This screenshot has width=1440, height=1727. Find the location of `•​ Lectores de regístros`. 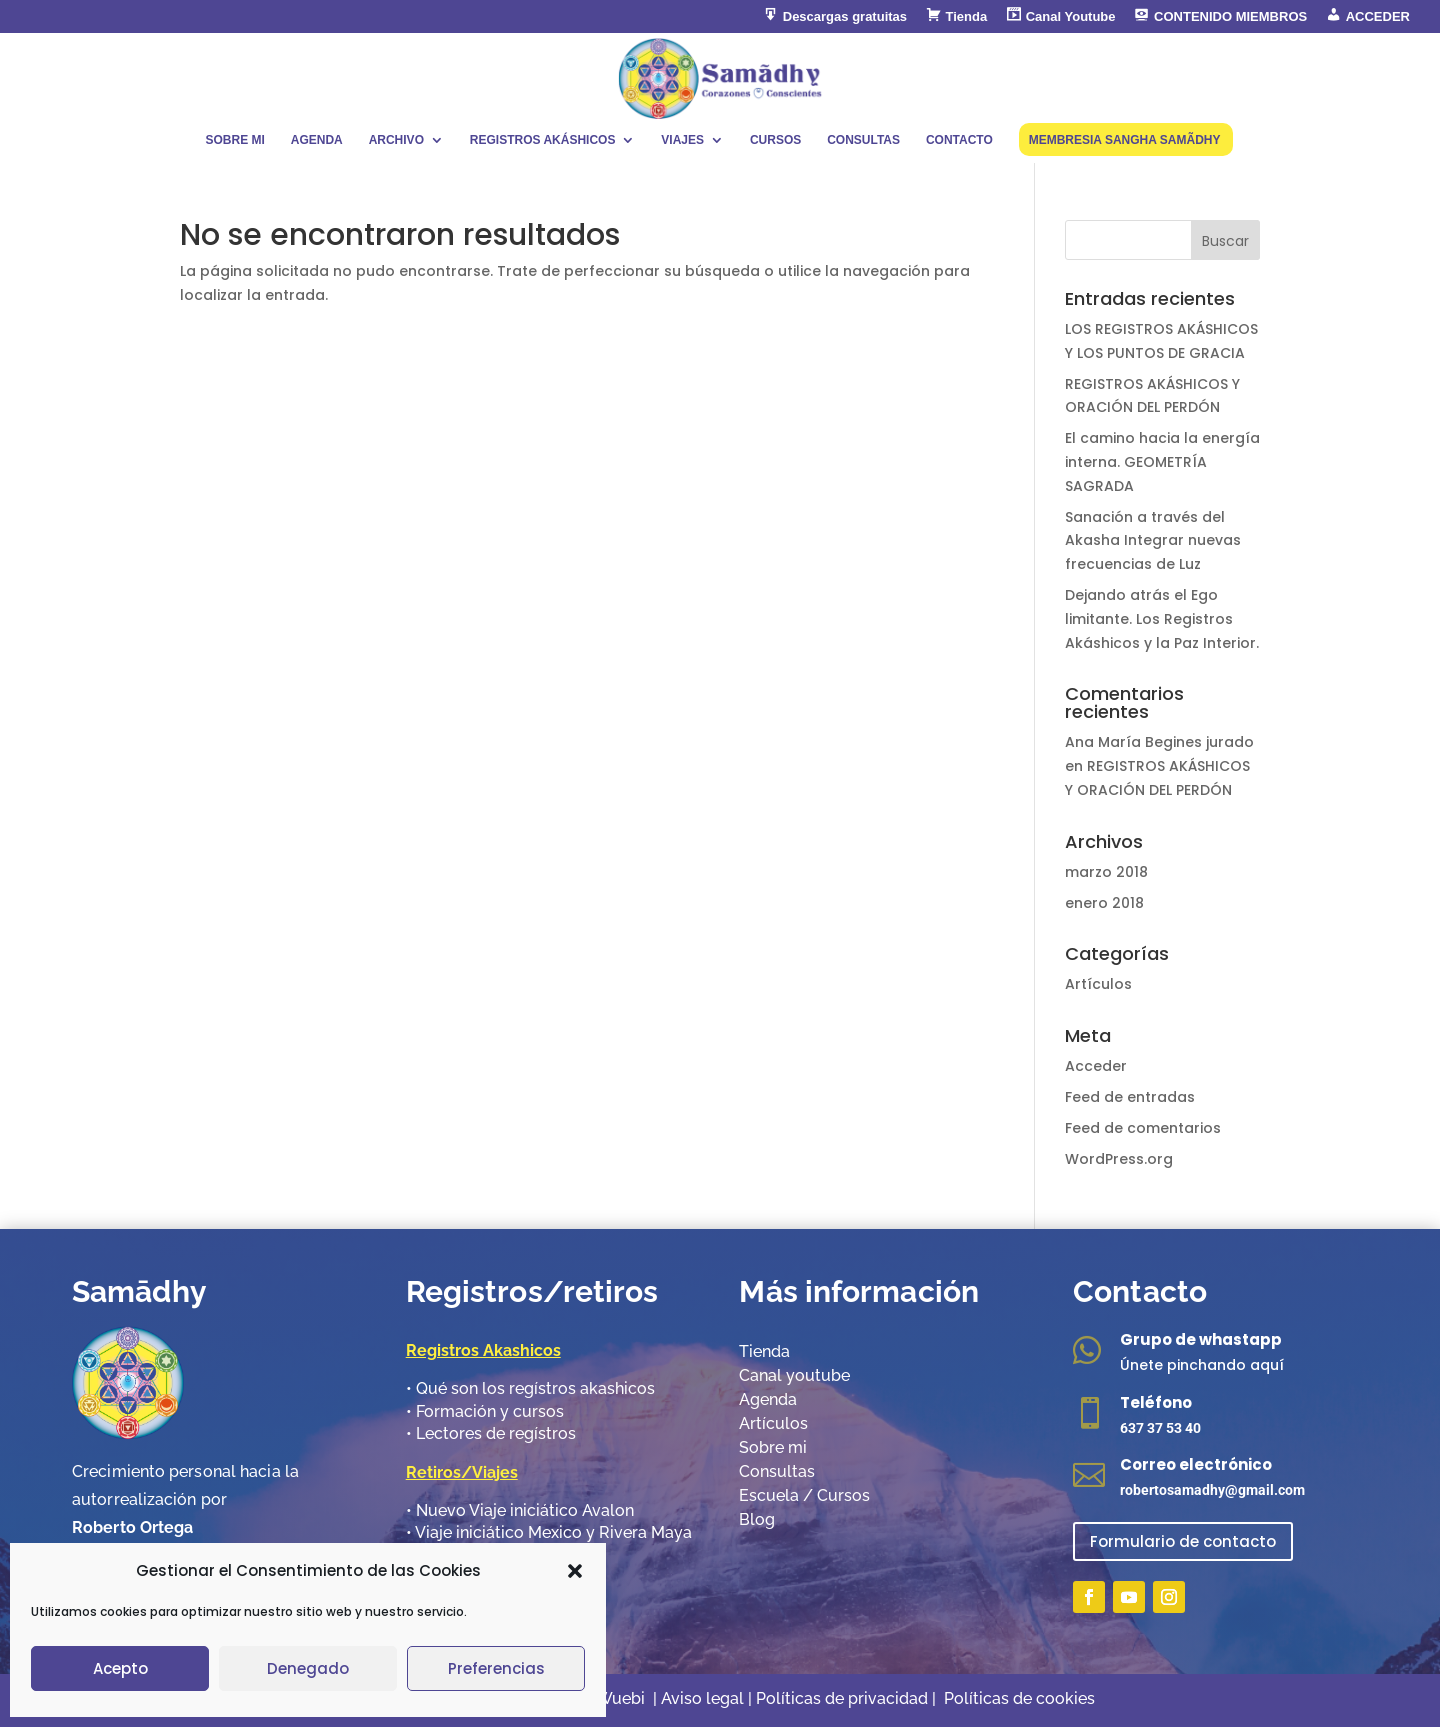

•​ Lectores de regístros is located at coordinates (491, 1433).